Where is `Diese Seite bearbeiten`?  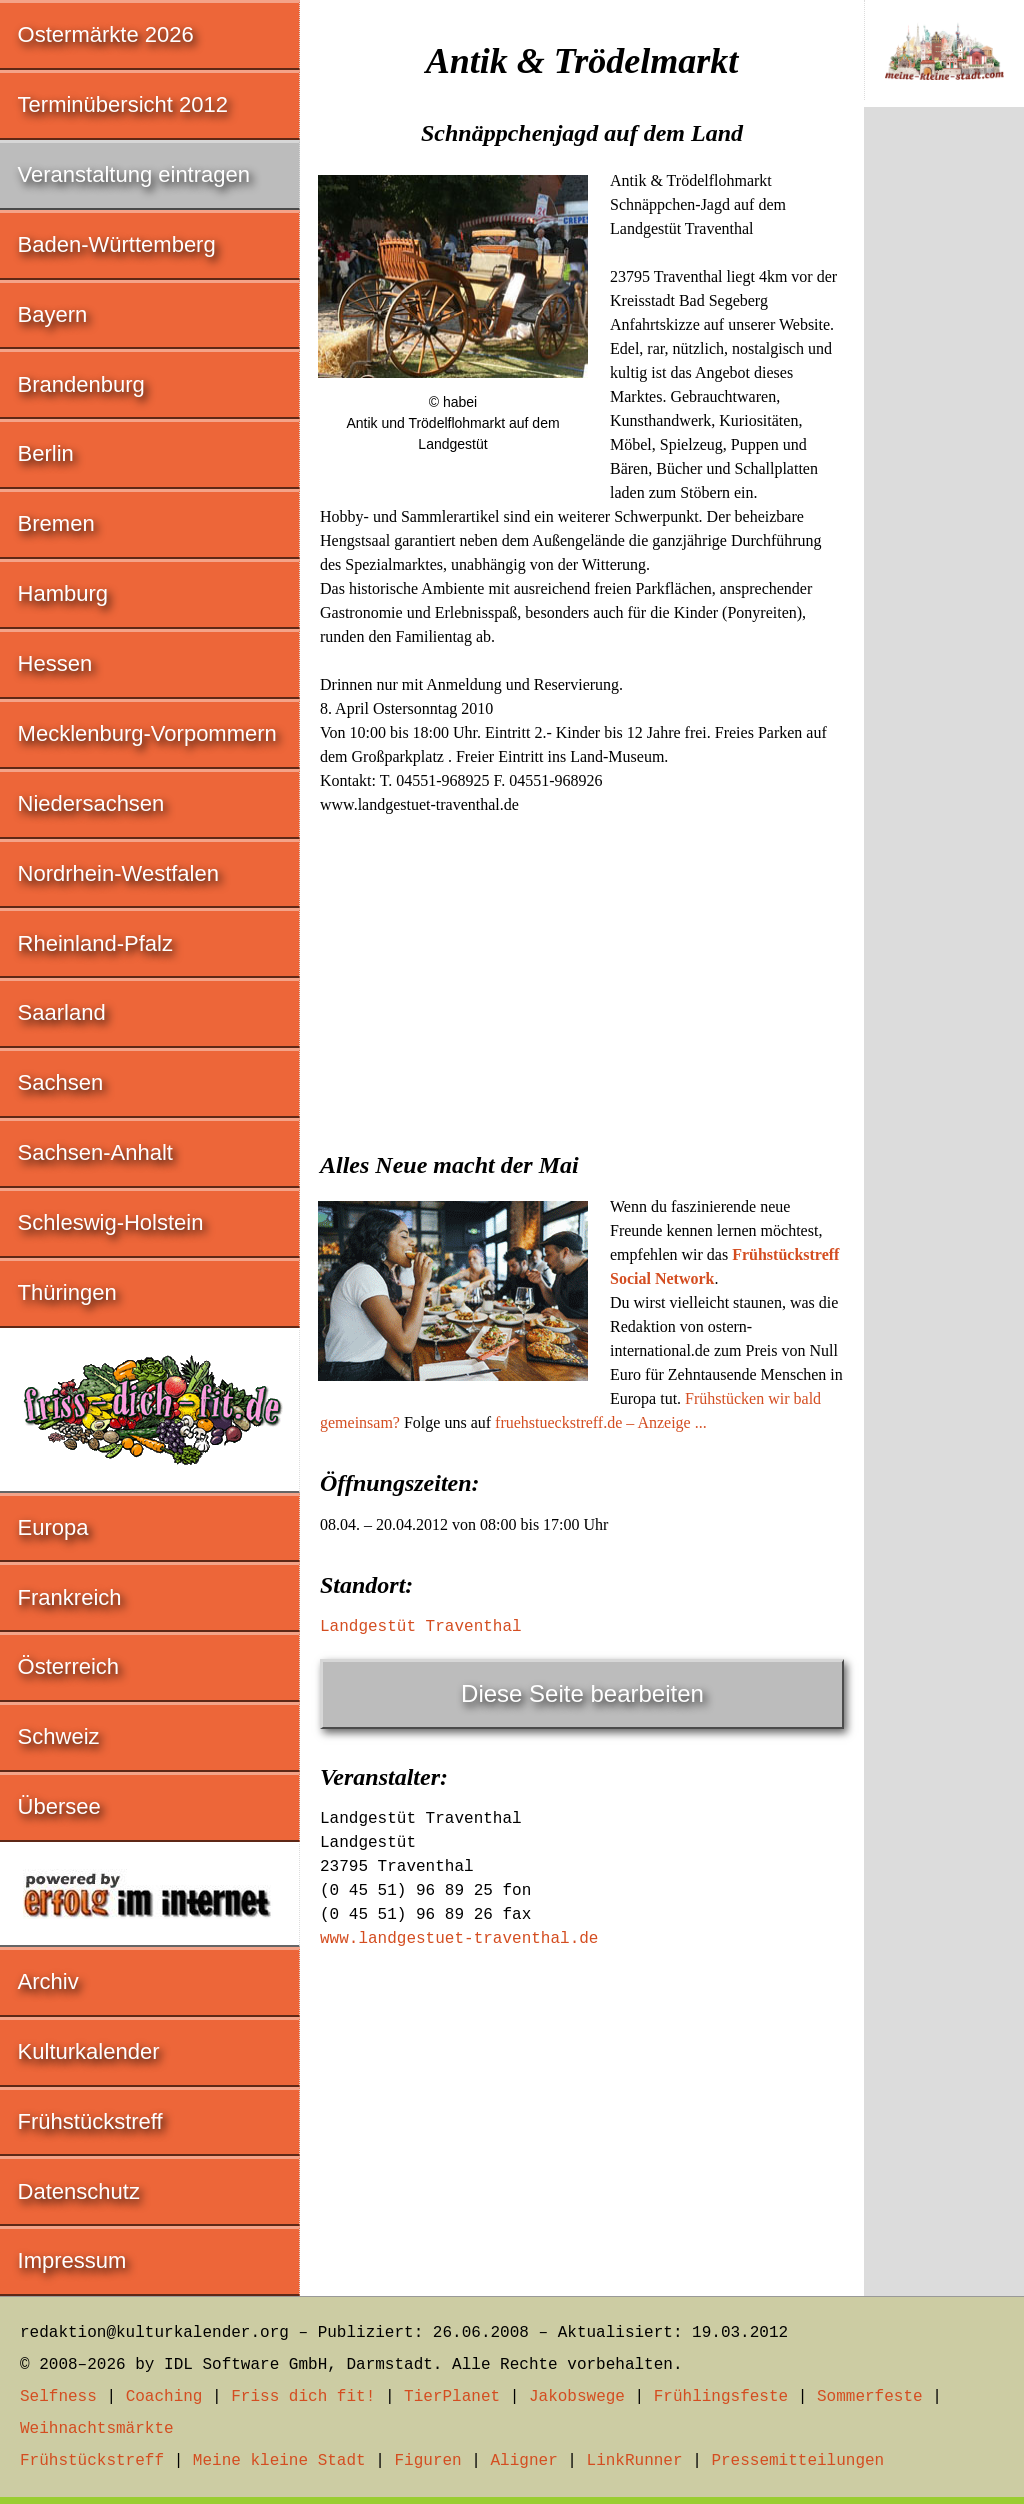 Diese Seite bearbeiten is located at coordinates (582, 1693).